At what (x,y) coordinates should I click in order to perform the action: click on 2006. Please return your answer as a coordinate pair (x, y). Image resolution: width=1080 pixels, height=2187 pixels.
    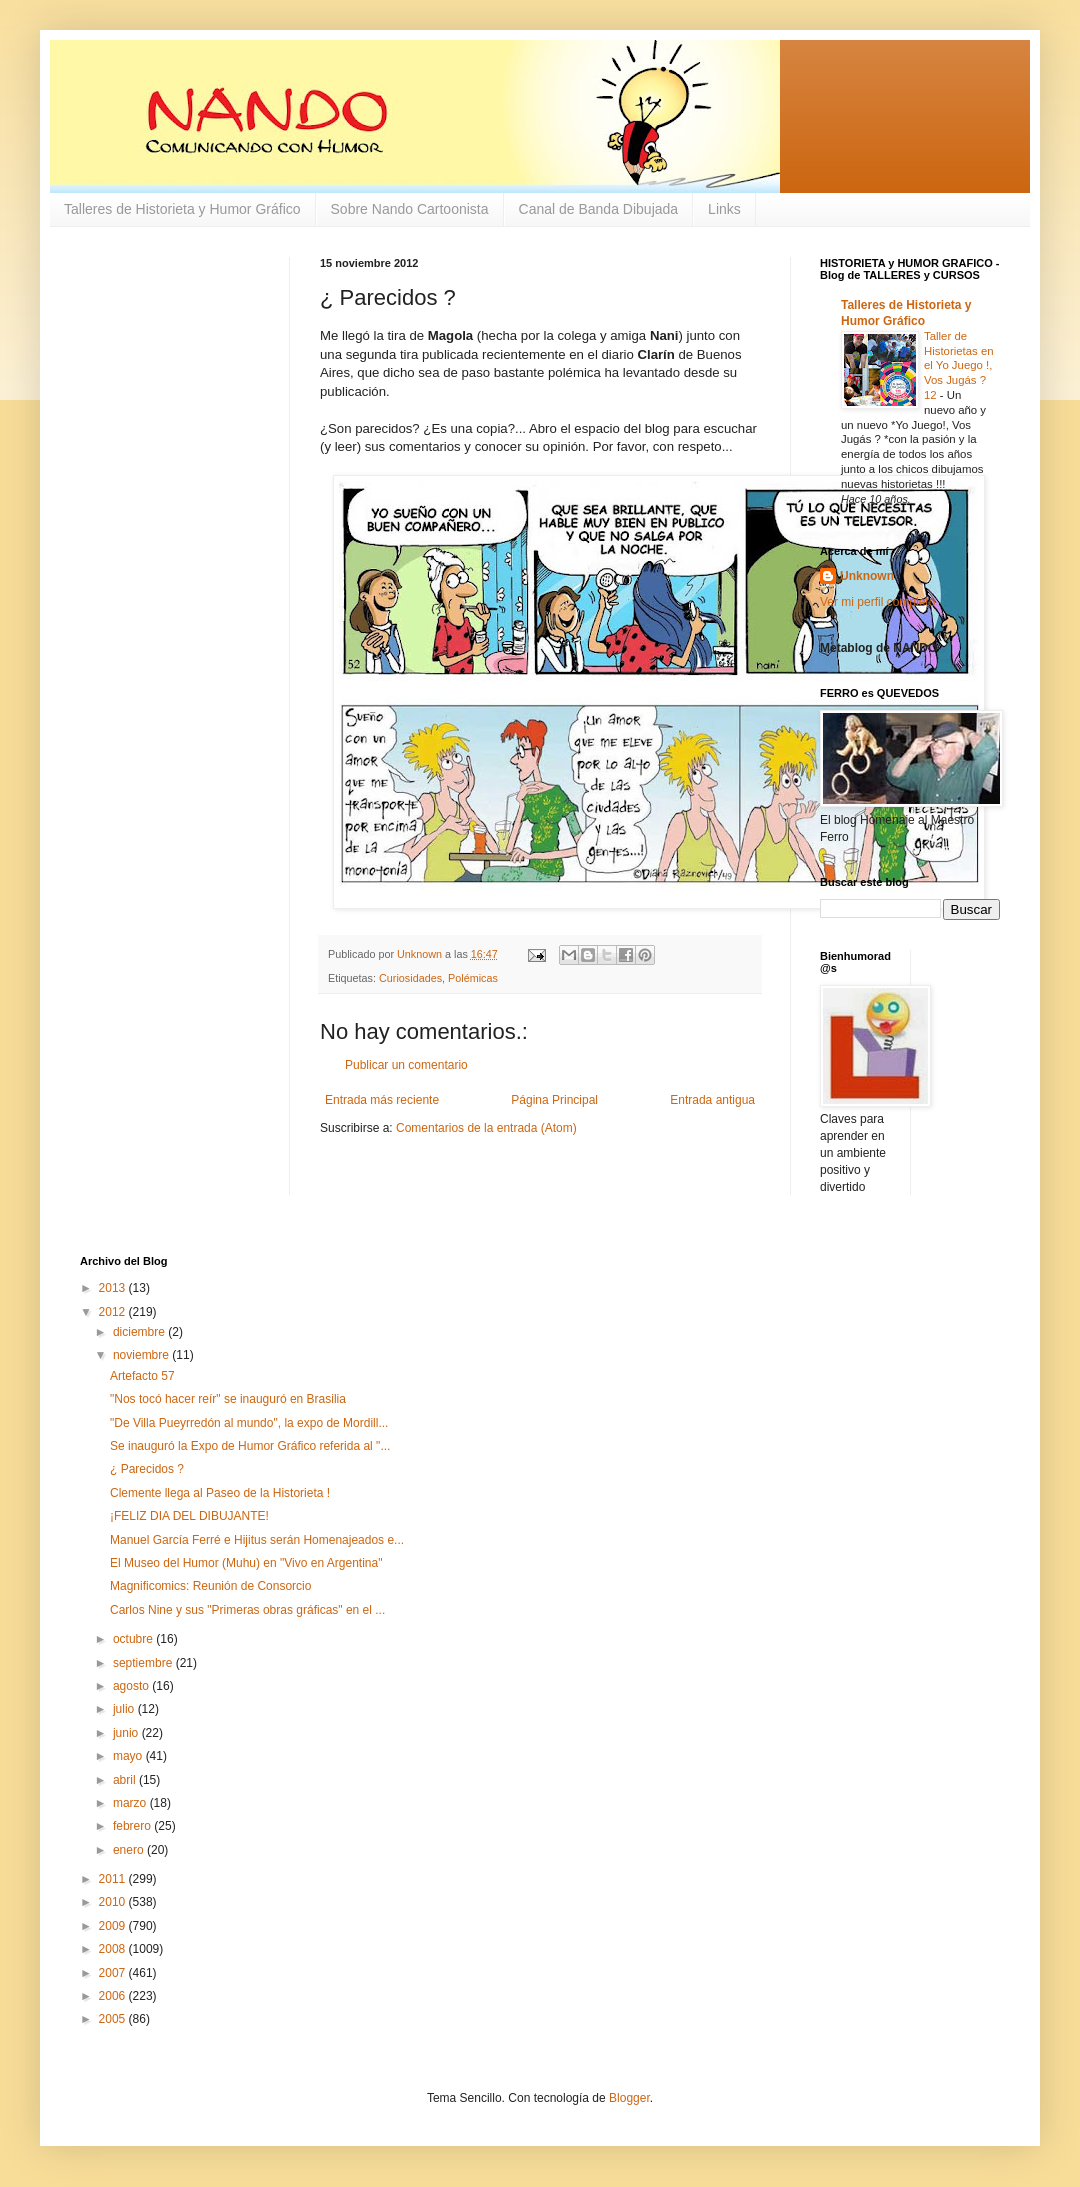
    Looking at the image, I should click on (114, 1996).